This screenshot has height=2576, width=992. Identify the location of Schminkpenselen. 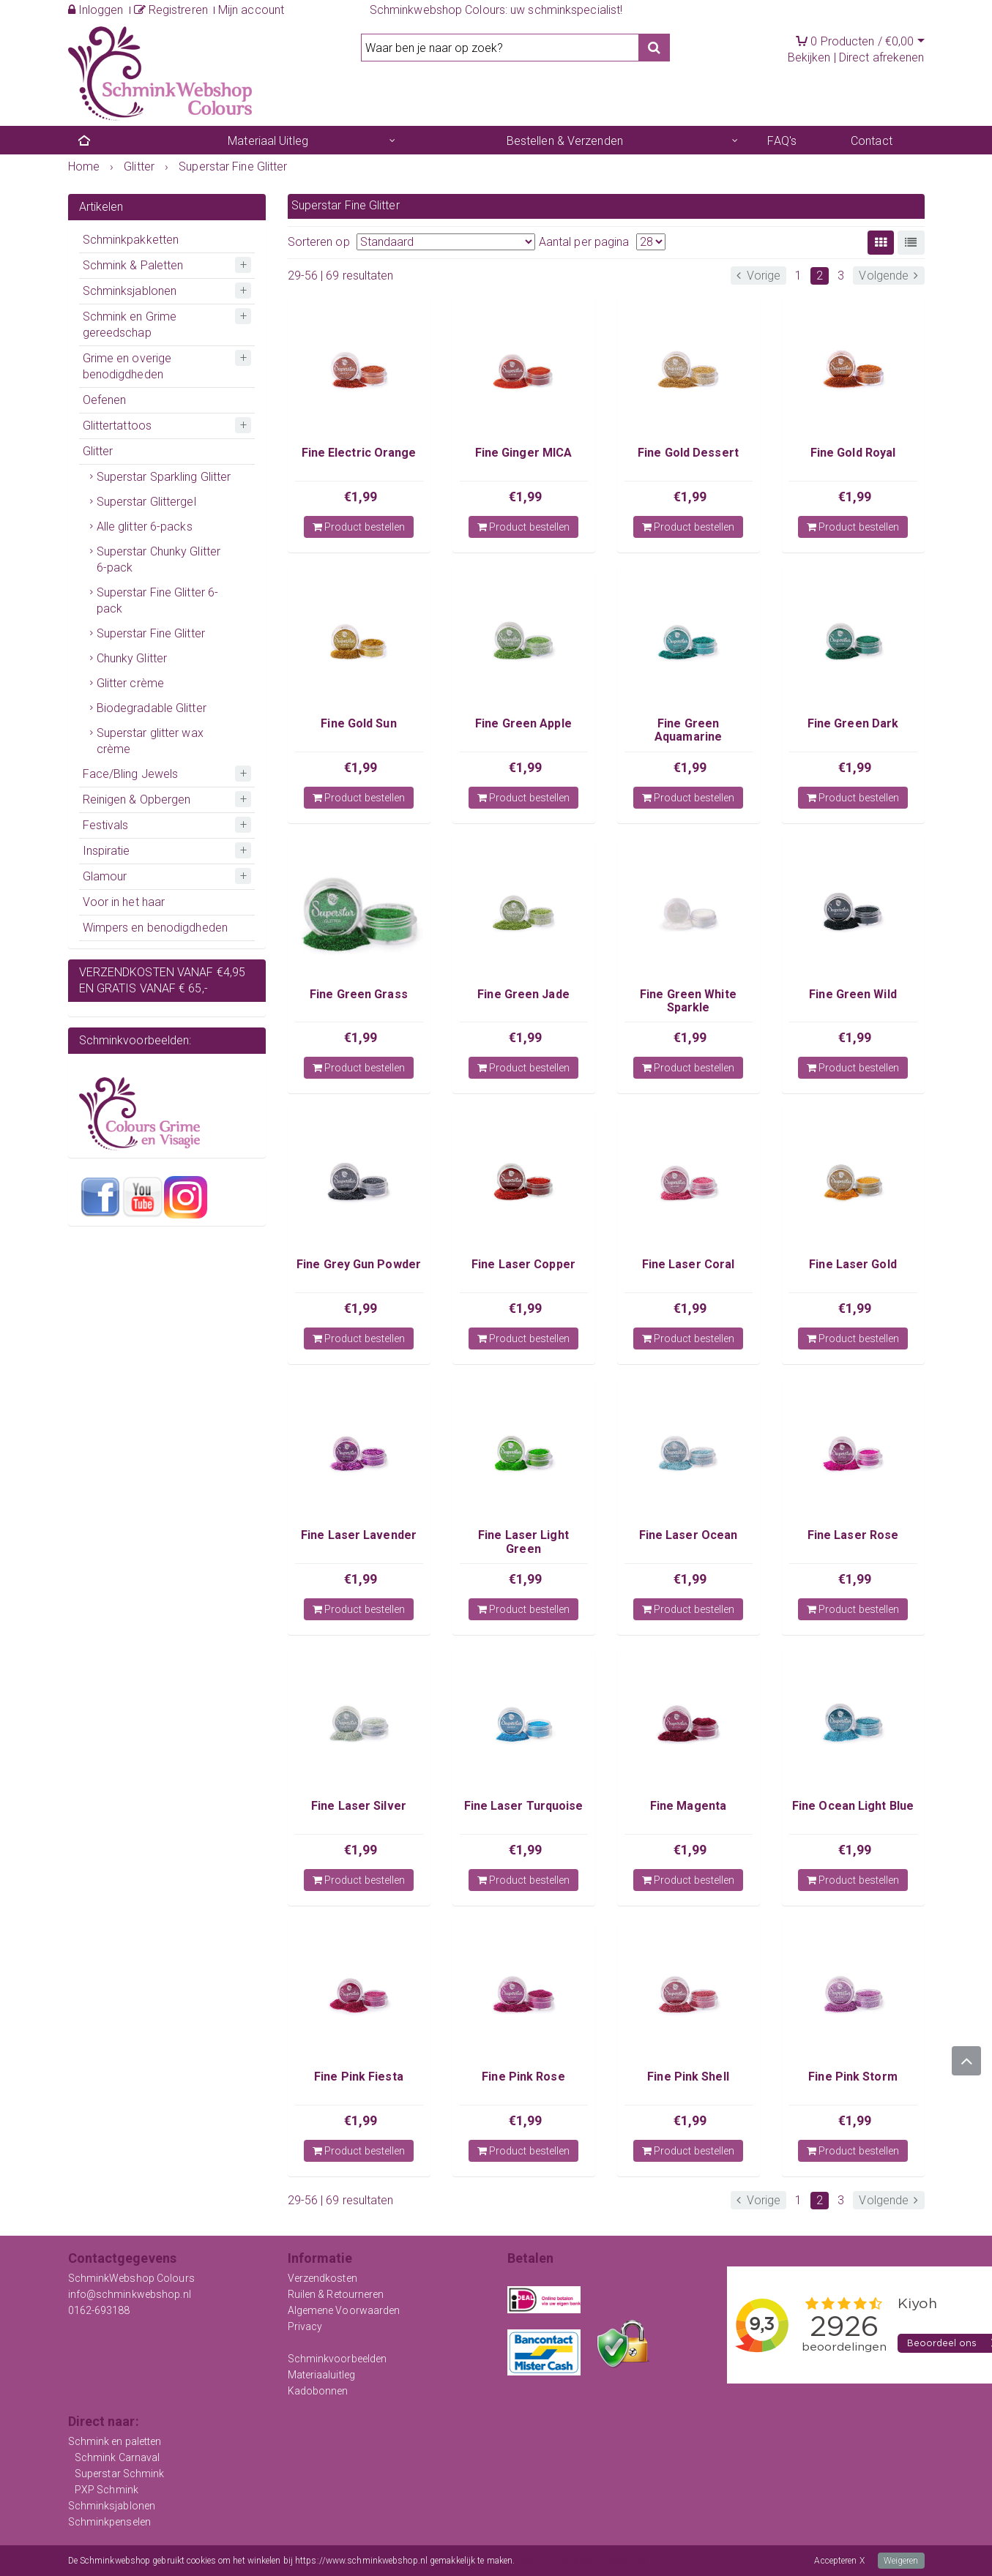
(110, 2522).